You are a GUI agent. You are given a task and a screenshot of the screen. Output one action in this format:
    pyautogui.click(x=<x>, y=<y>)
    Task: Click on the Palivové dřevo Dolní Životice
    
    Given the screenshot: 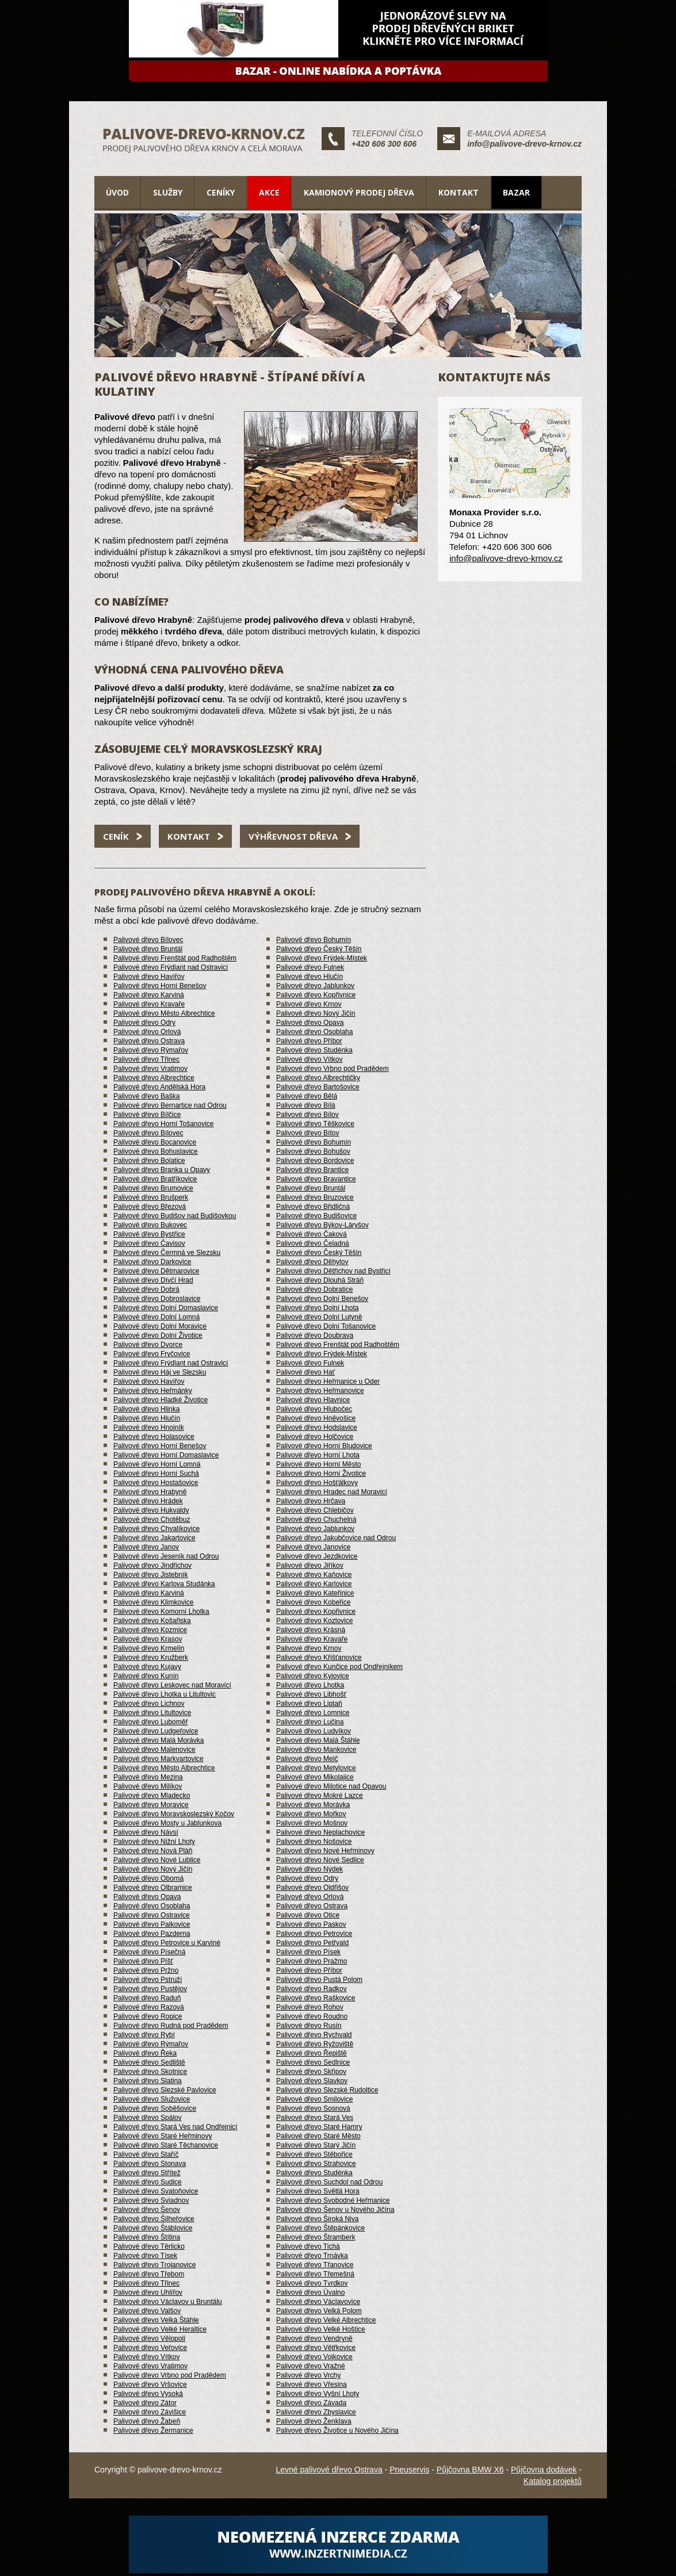 What is the action you would take?
    pyautogui.click(x=158, y=1335)
    